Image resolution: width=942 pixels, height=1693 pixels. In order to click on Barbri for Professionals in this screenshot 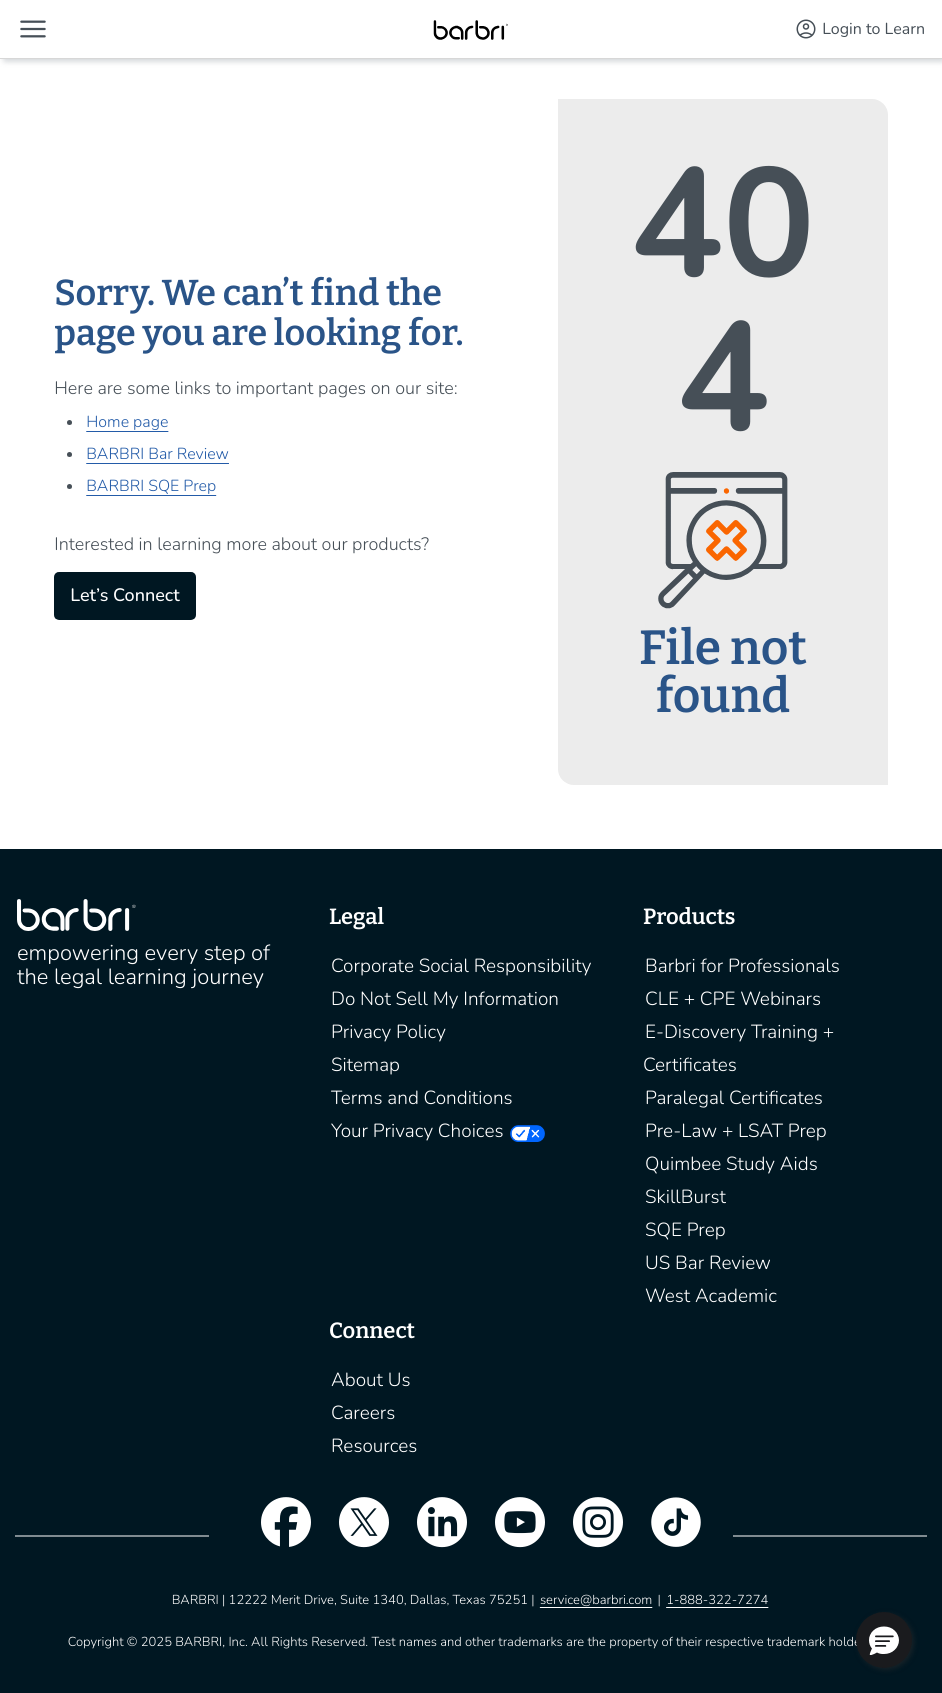, I will do `click(742, 966)`.